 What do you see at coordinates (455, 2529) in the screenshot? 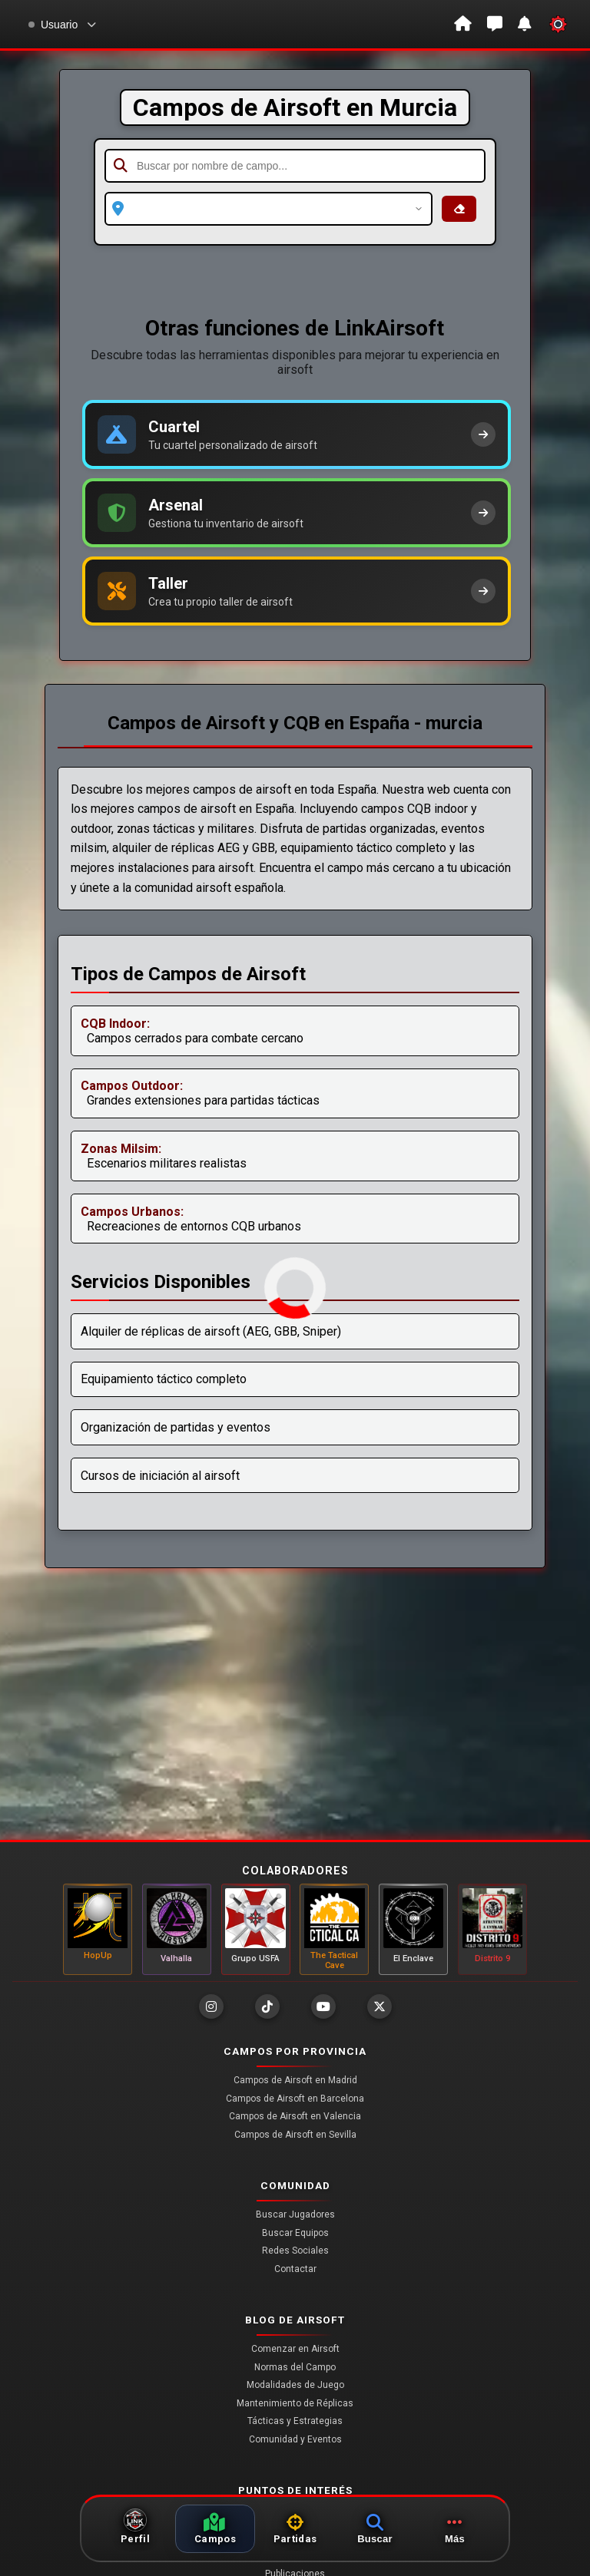
I see `[Más opciones]` at bounding box center [455, 2529].